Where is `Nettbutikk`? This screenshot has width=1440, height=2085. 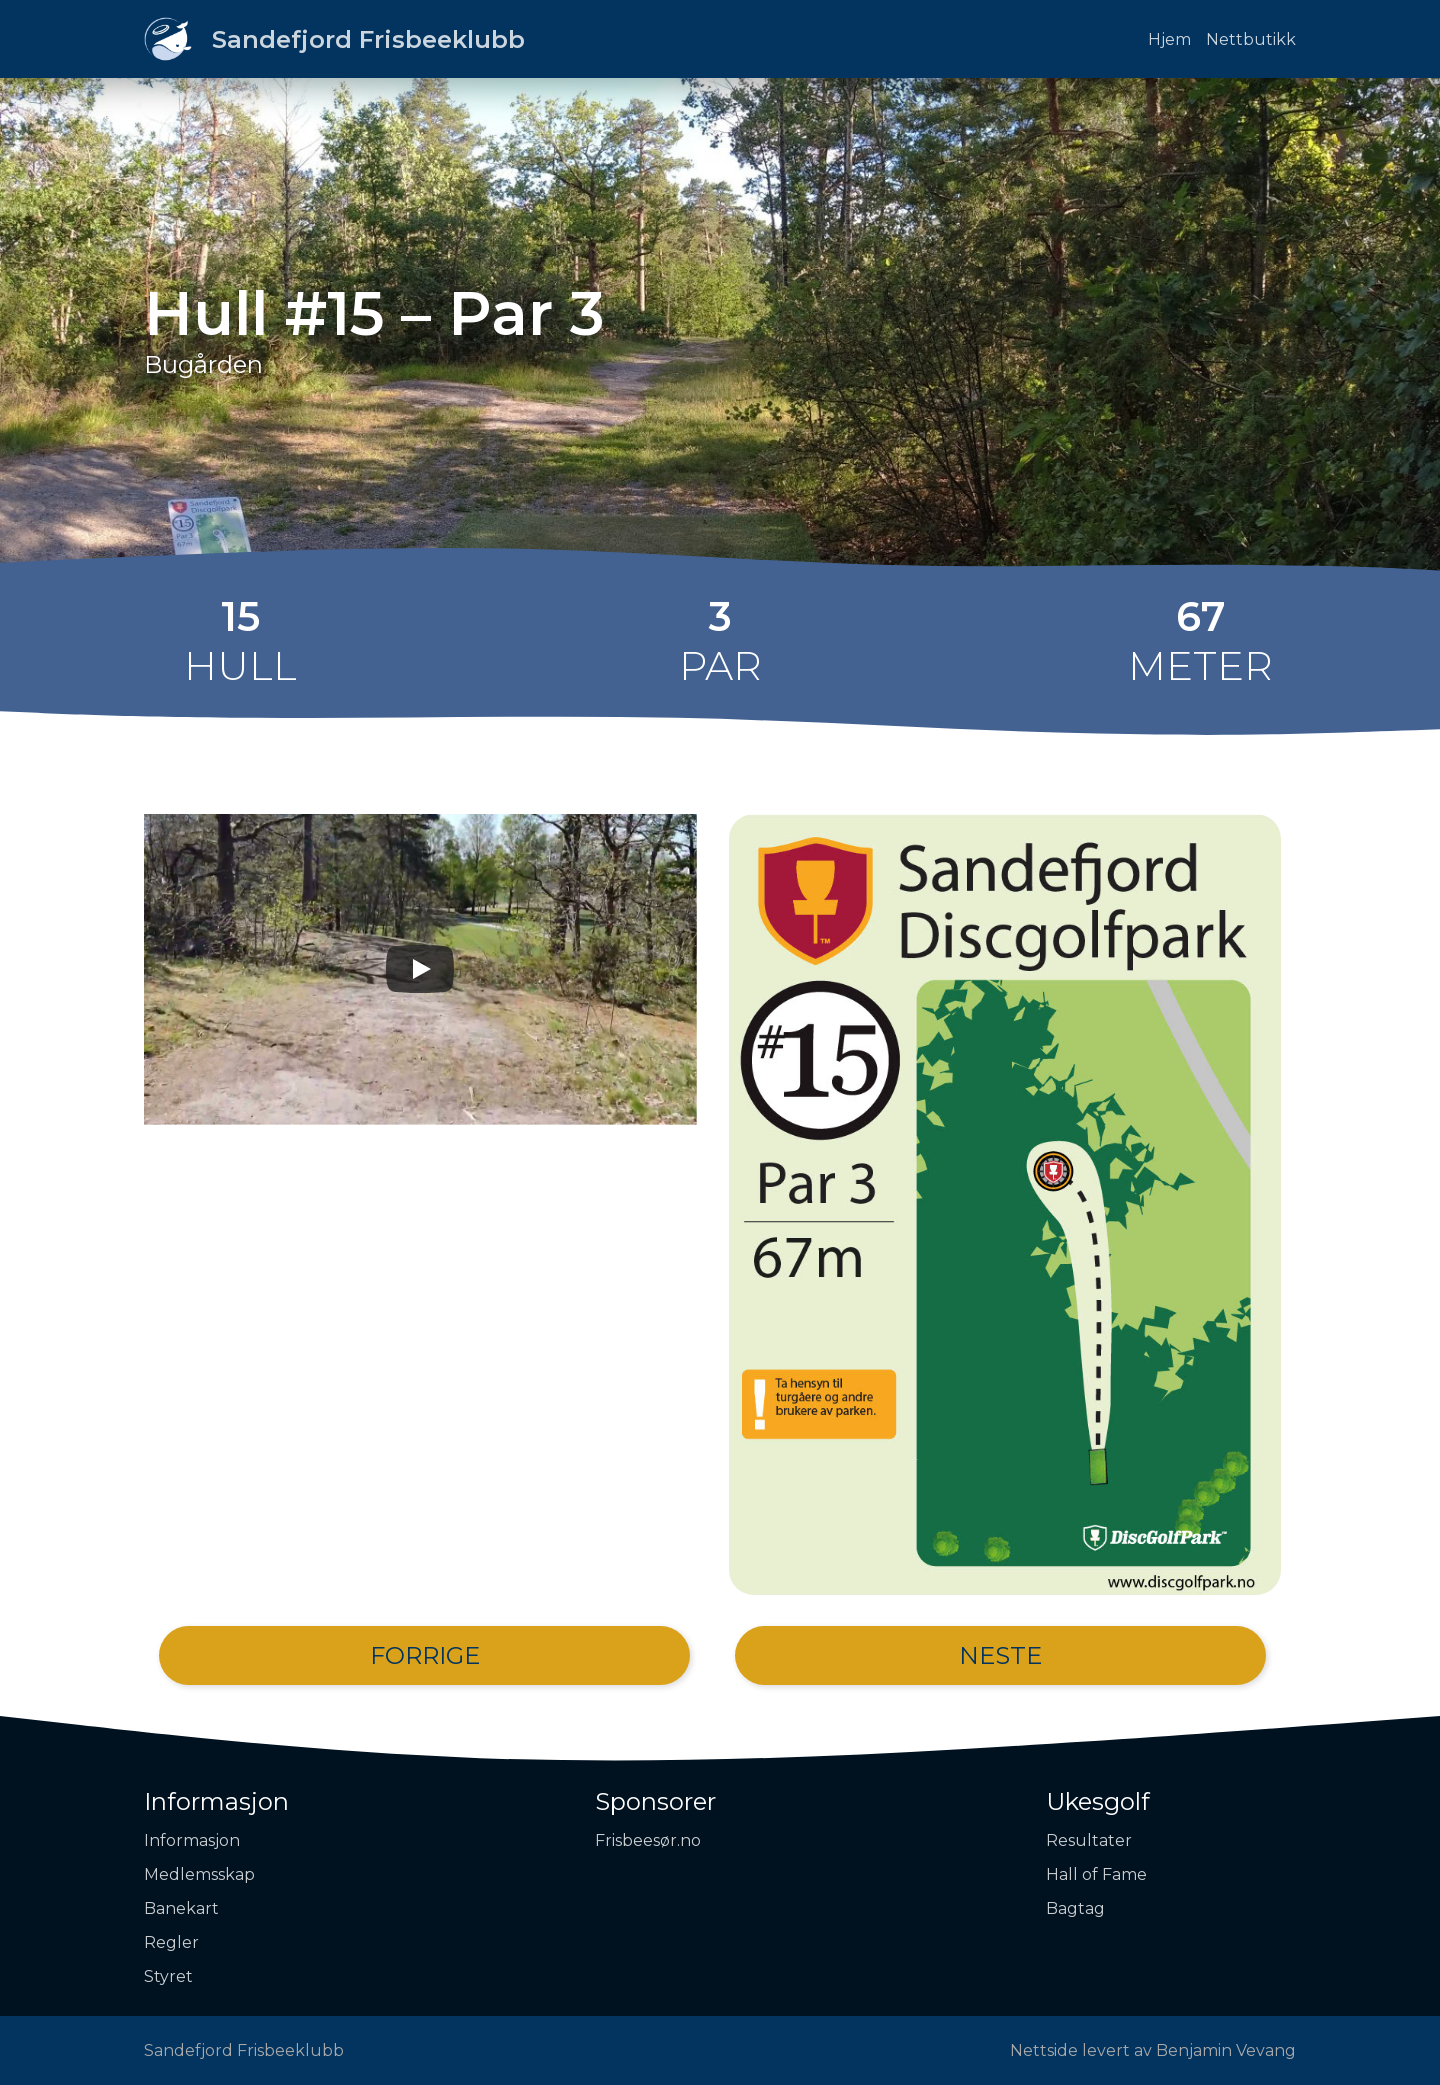
Nettbutikk is located at coordinates (1251, 39).